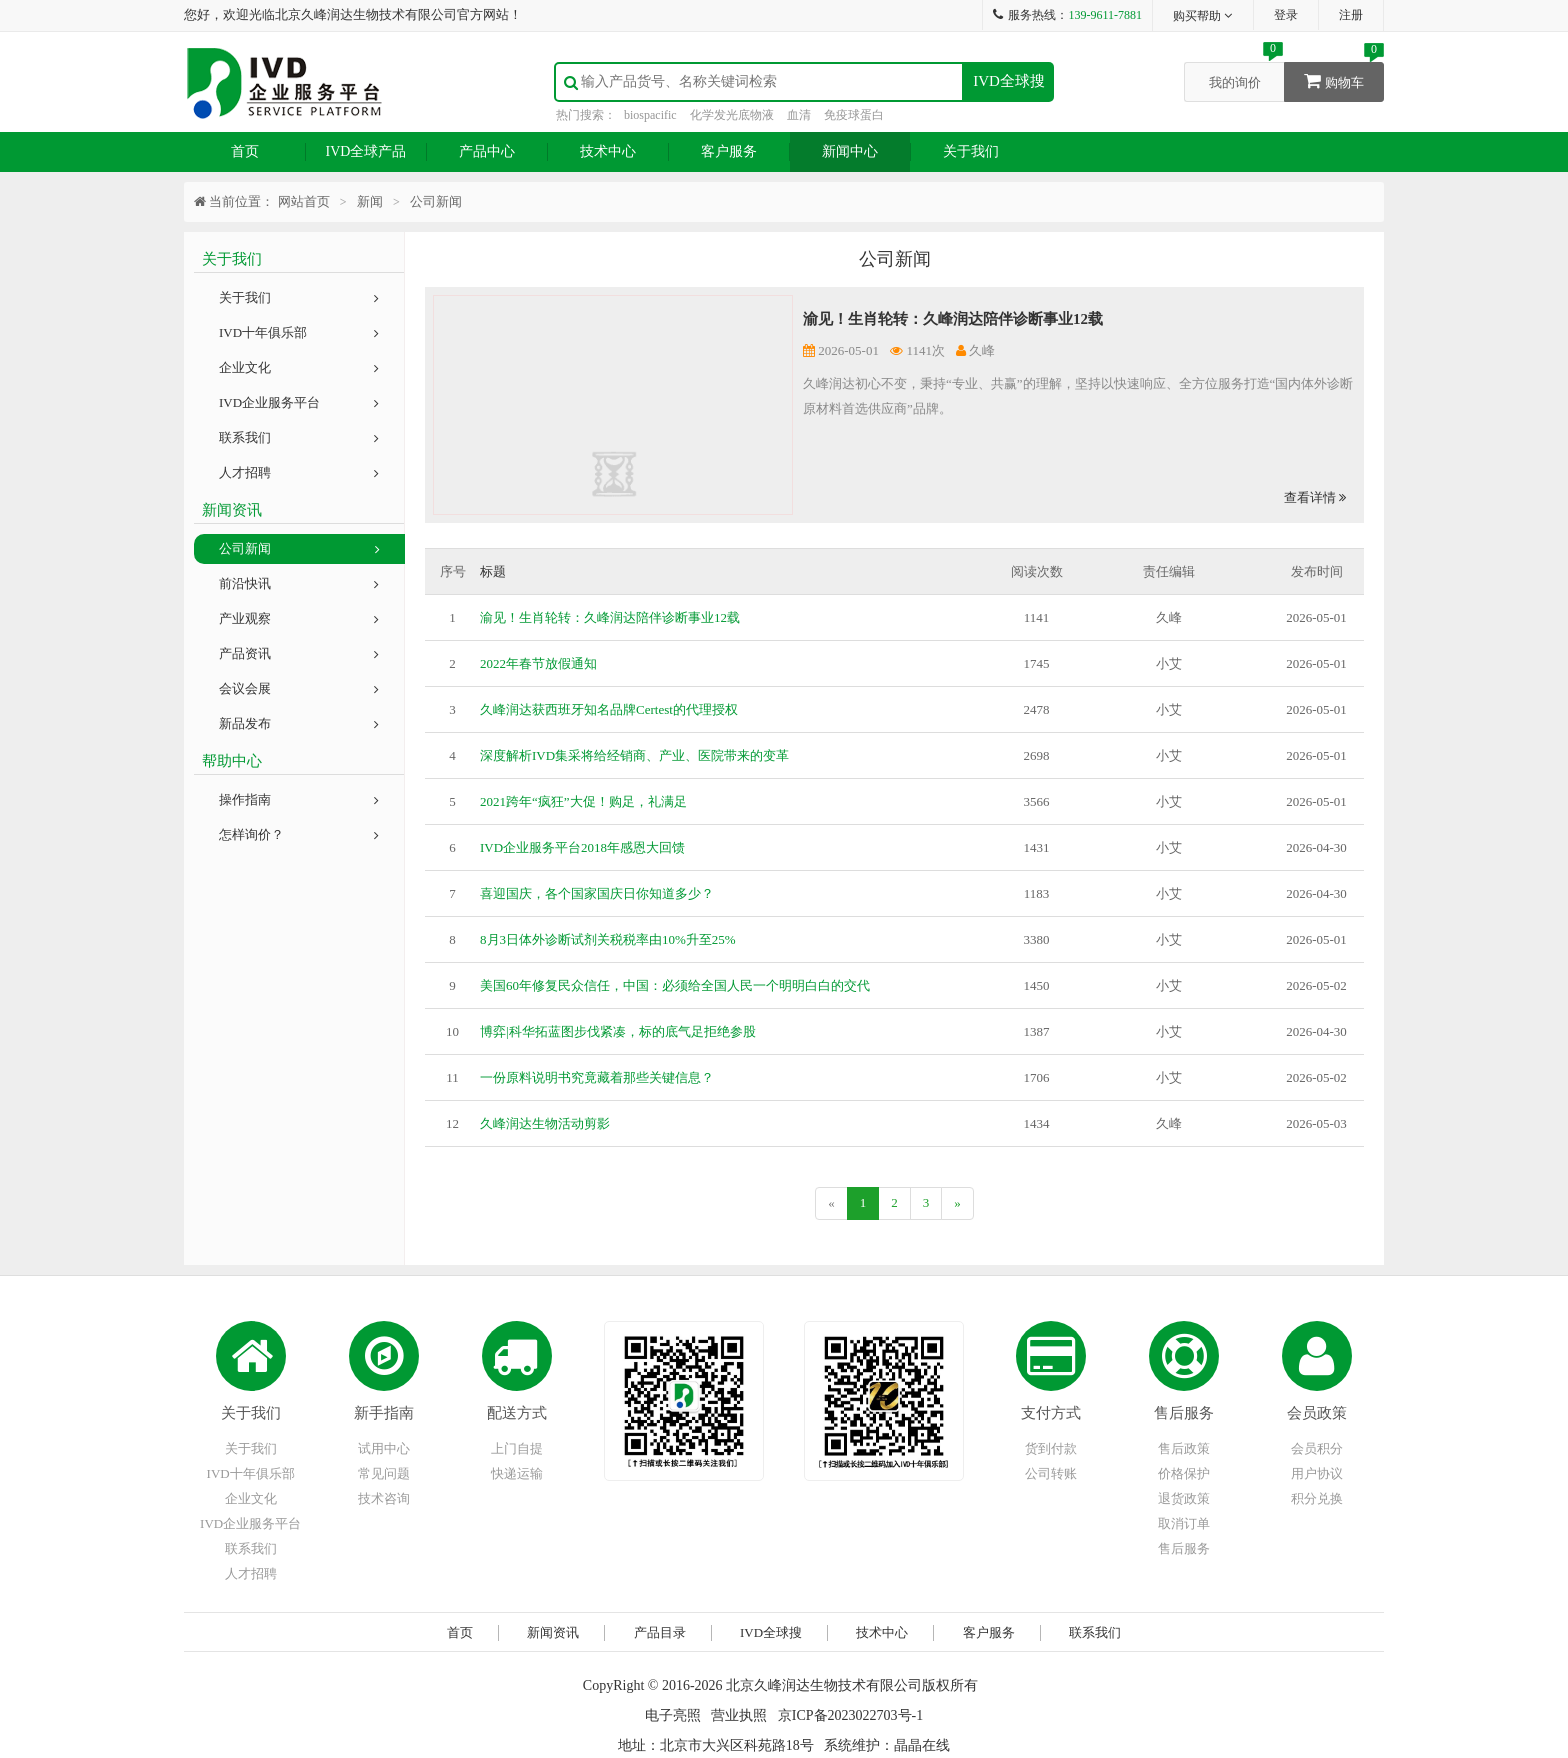  Describe the element at coordinates (732, 115) in the screenshot. I see `化学发光底物液` at that location.